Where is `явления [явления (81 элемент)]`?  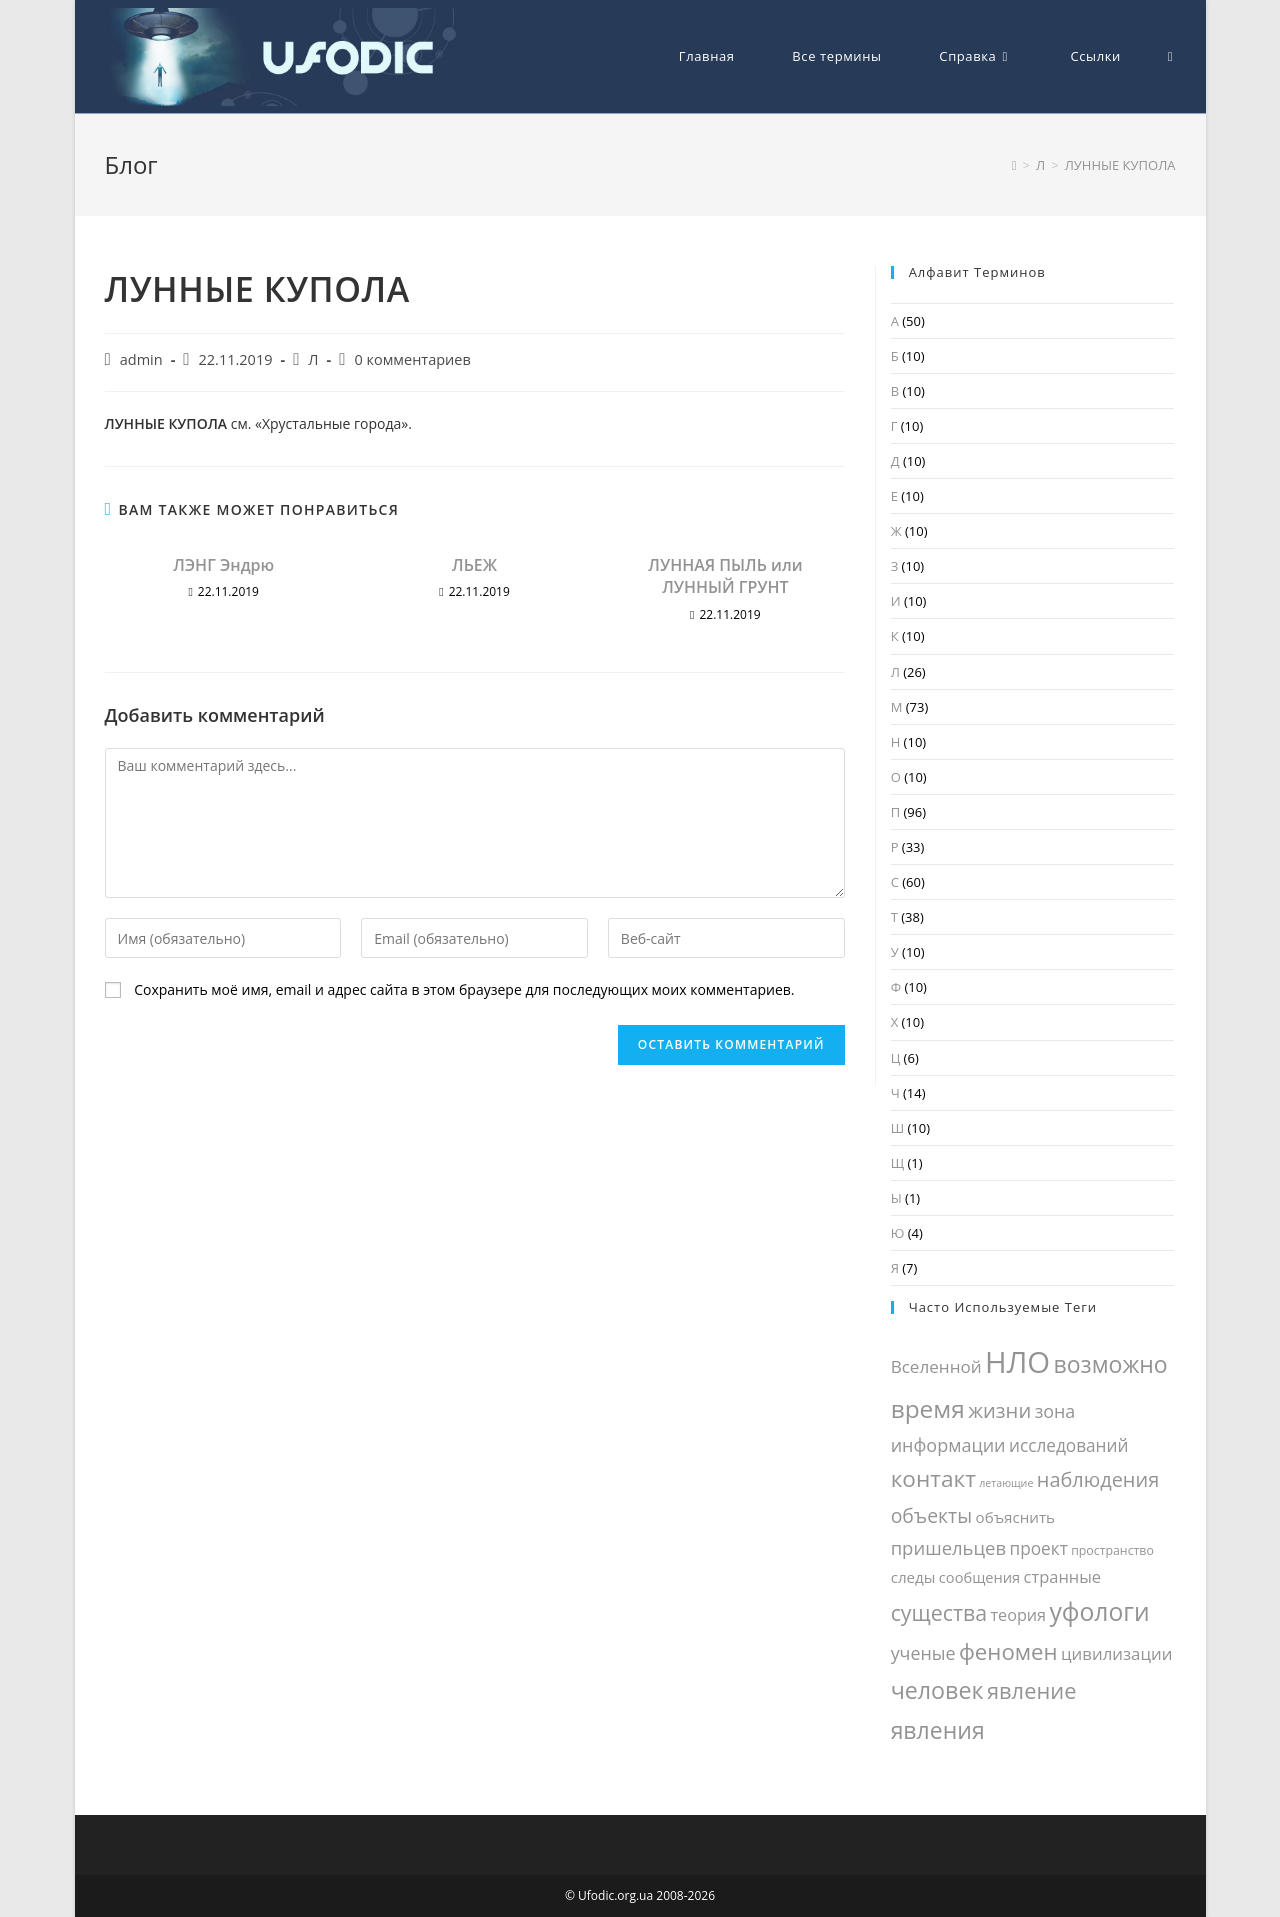
явления [явления (81 элемент)] is located at coordinates (938, 1730).